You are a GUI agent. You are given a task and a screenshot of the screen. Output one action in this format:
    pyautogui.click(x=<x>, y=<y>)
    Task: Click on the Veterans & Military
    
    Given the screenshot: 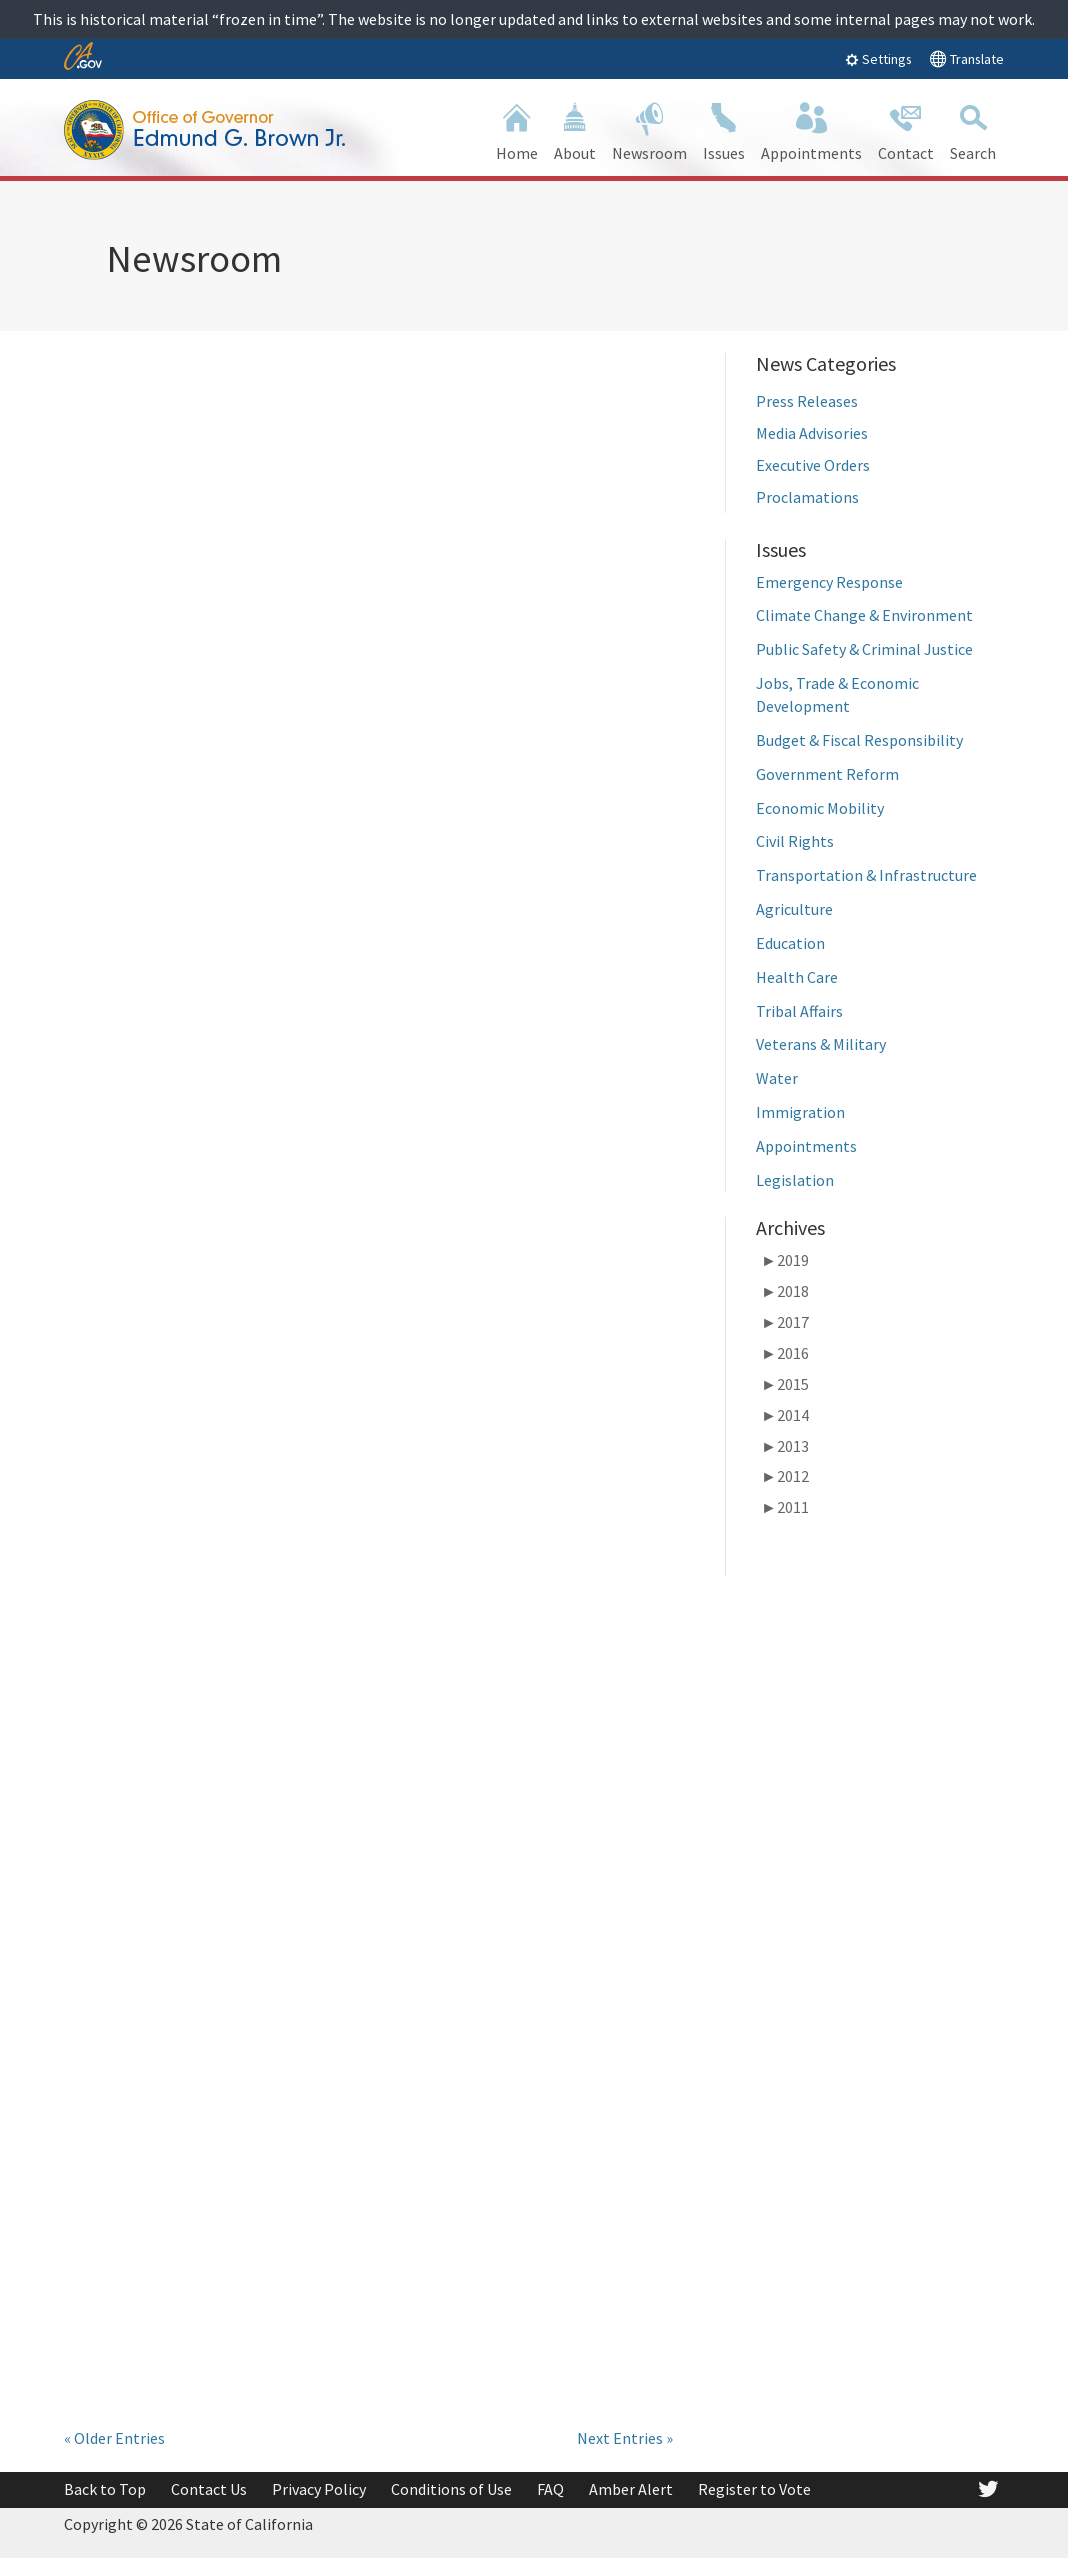 What is the action you would take?
    pyautogui.click(x=821, y=1044)
    